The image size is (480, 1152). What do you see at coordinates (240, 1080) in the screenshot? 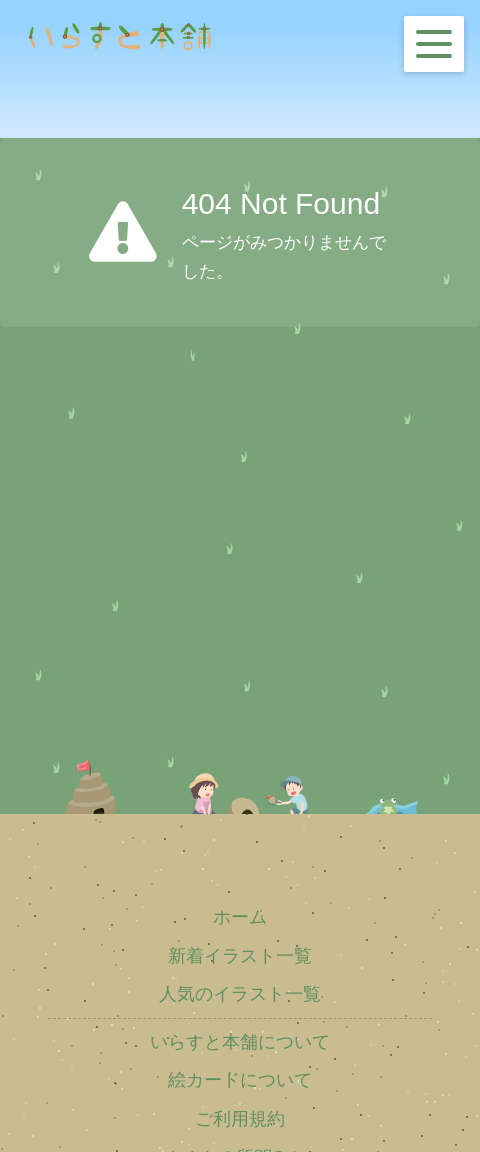
I see `絵カードについて` at bounding box center [240, 1080].